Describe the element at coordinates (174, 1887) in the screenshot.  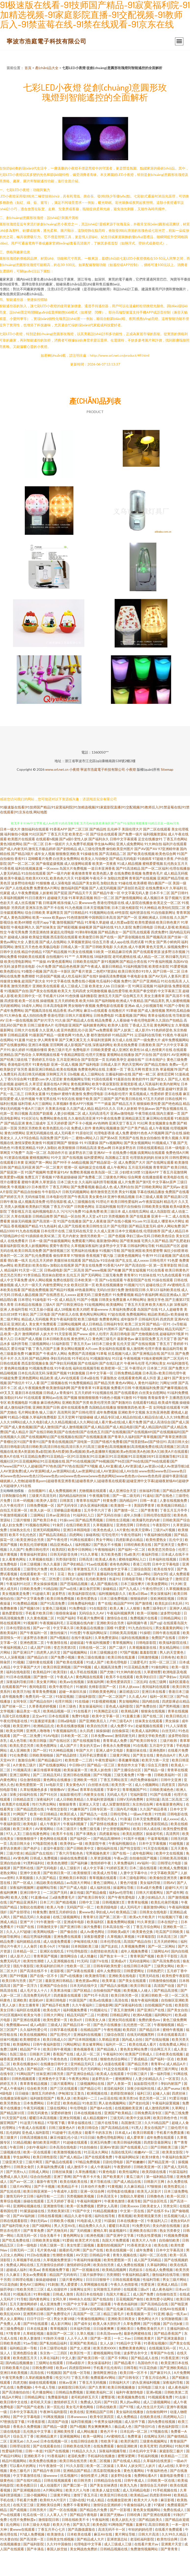
I see `超碰91大片` at that location.